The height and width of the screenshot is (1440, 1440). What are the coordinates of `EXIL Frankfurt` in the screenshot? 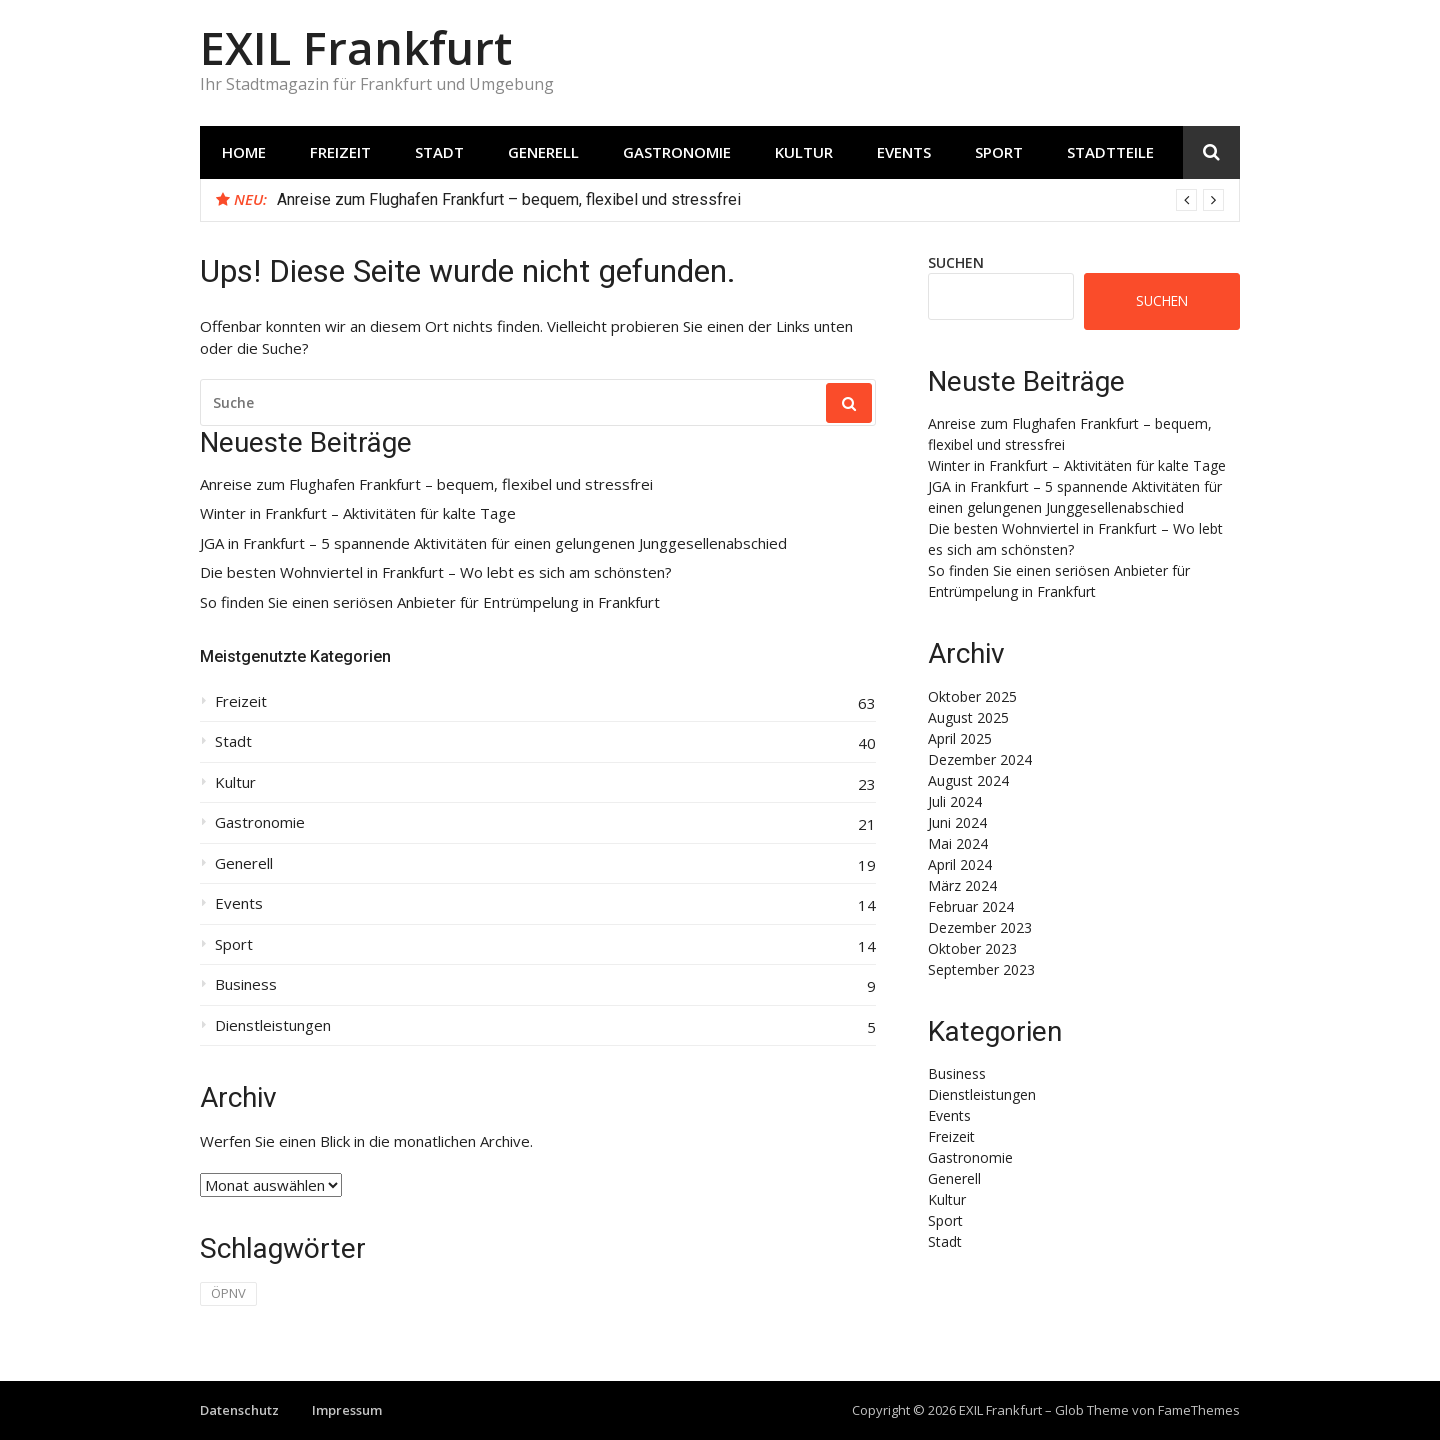 It's located at (356, 47).